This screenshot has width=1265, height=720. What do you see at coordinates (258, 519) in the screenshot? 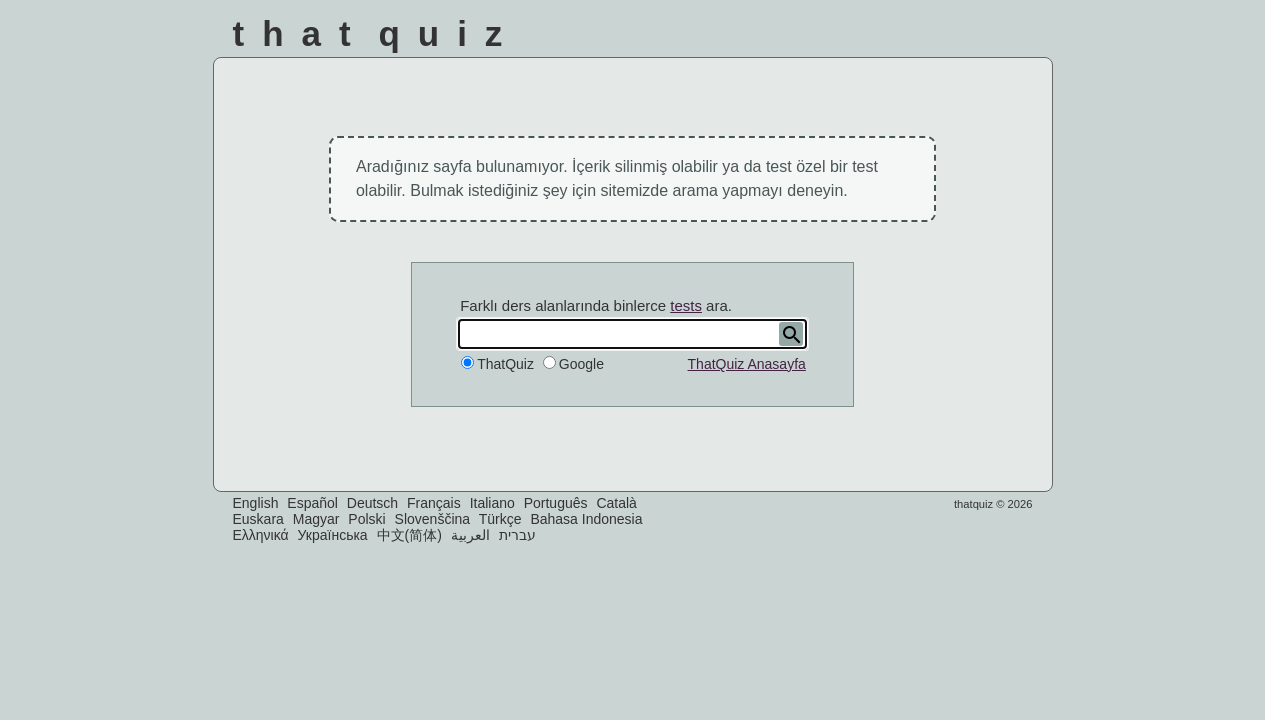
I see `Euskara` at bounding box center [258, 519].